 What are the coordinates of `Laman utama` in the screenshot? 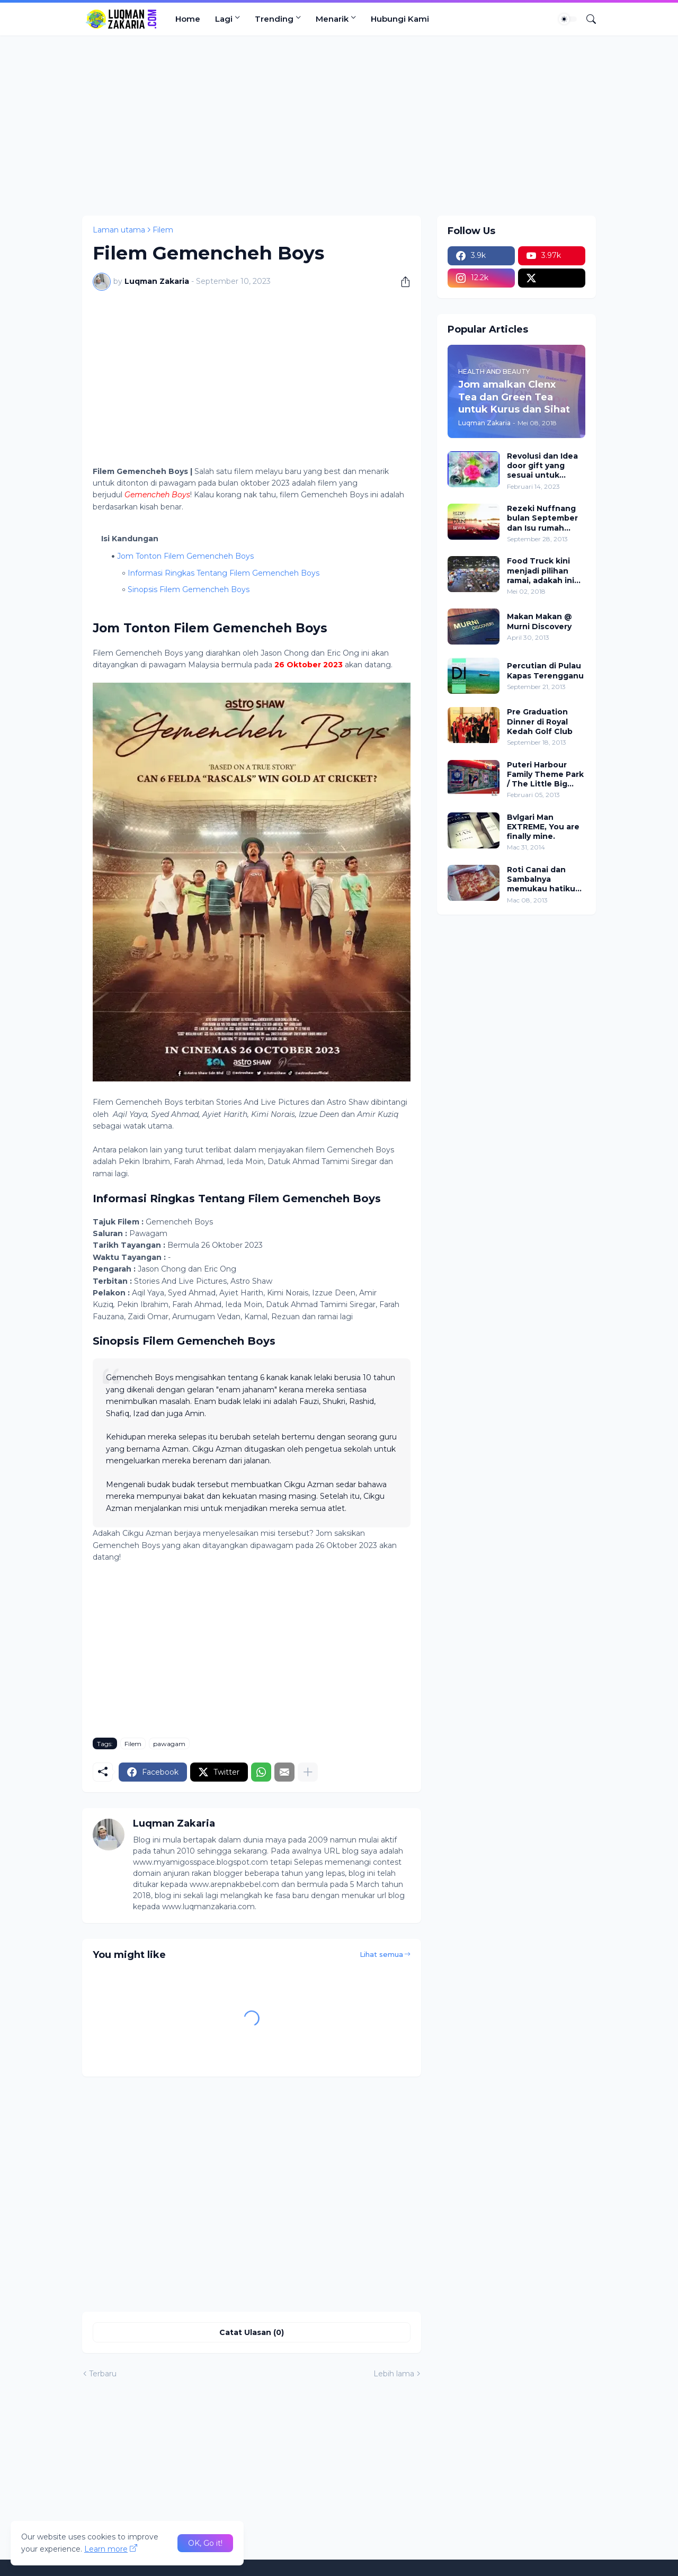 It's located at (119, 230).